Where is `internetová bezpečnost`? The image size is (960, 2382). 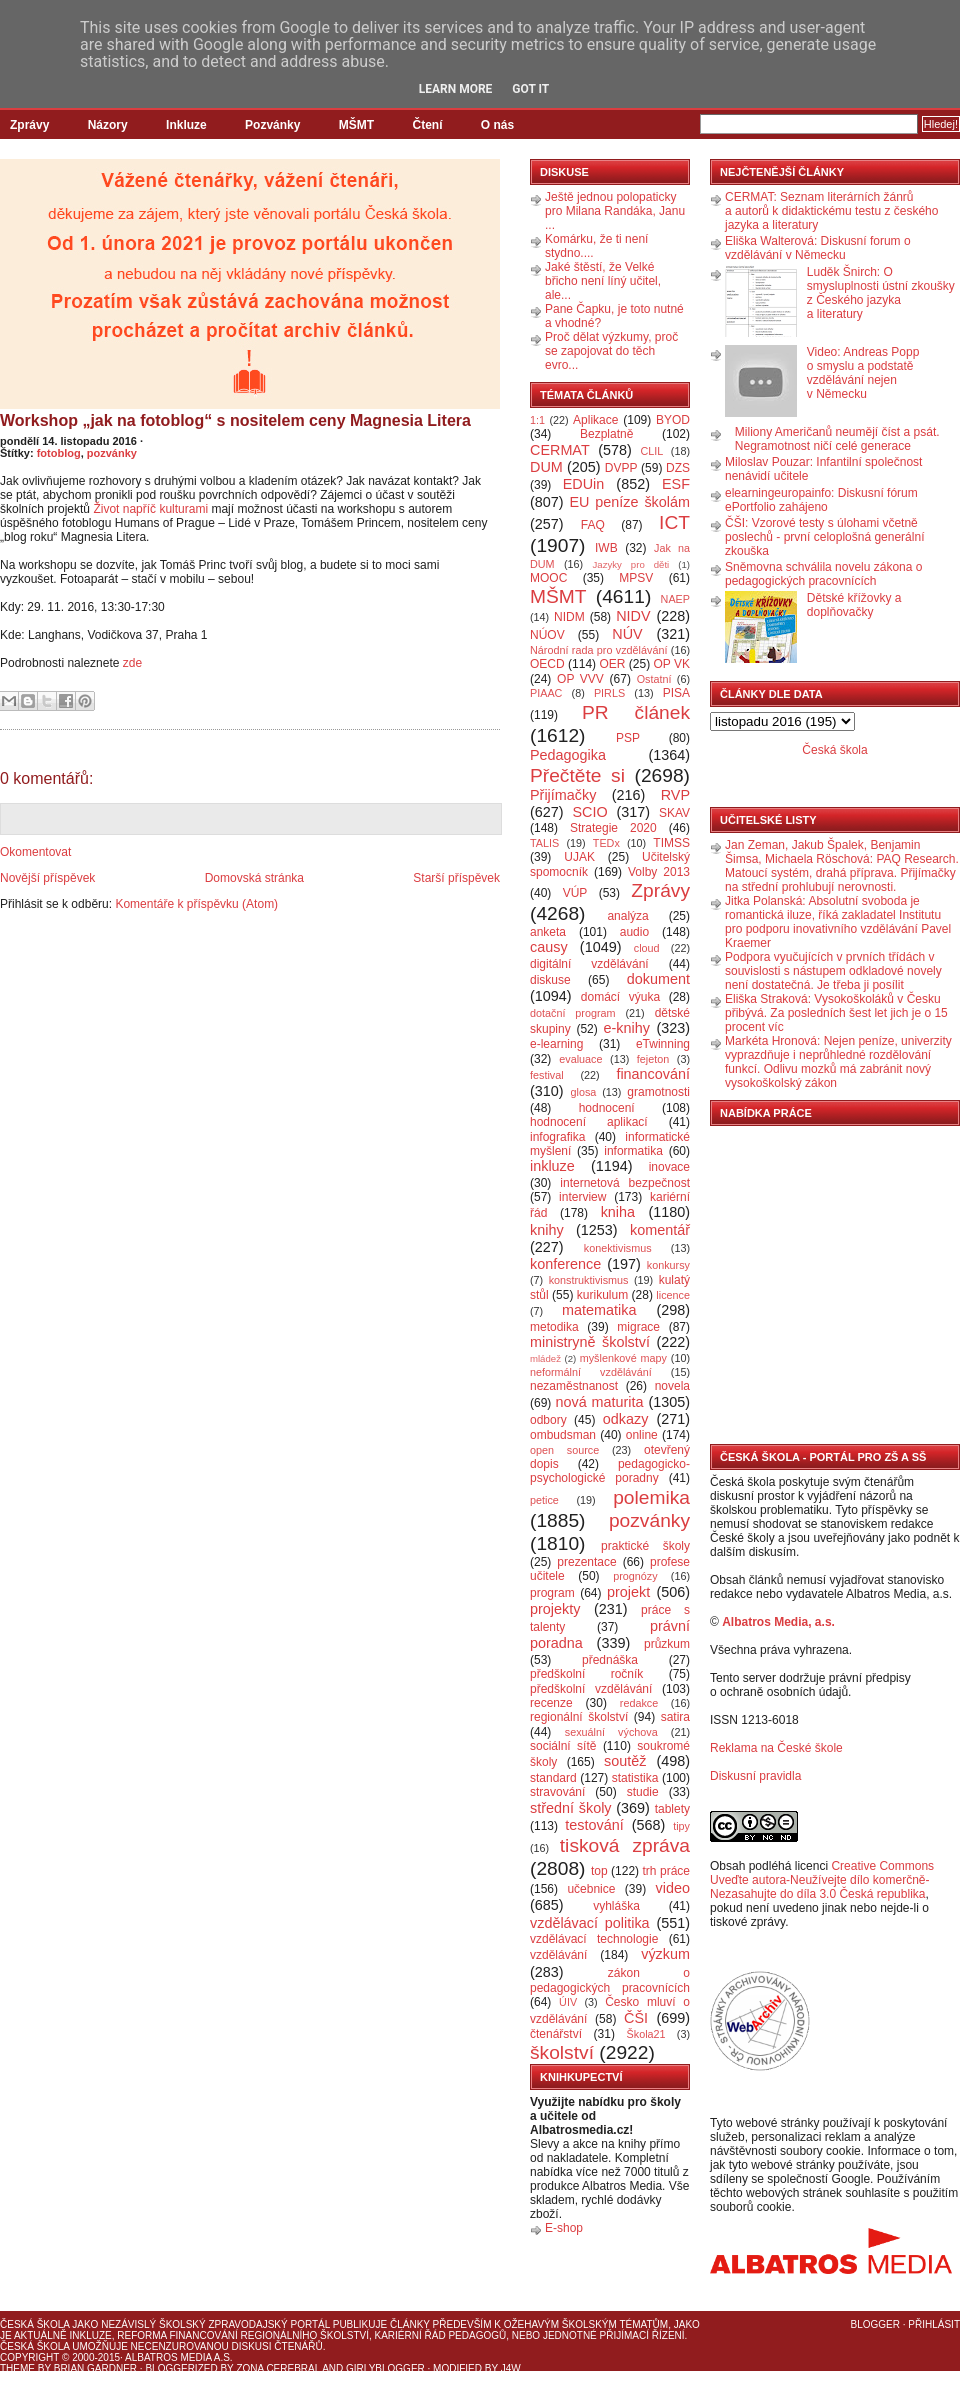
internetová bezpečnost is located at coordinates (625, 1183).